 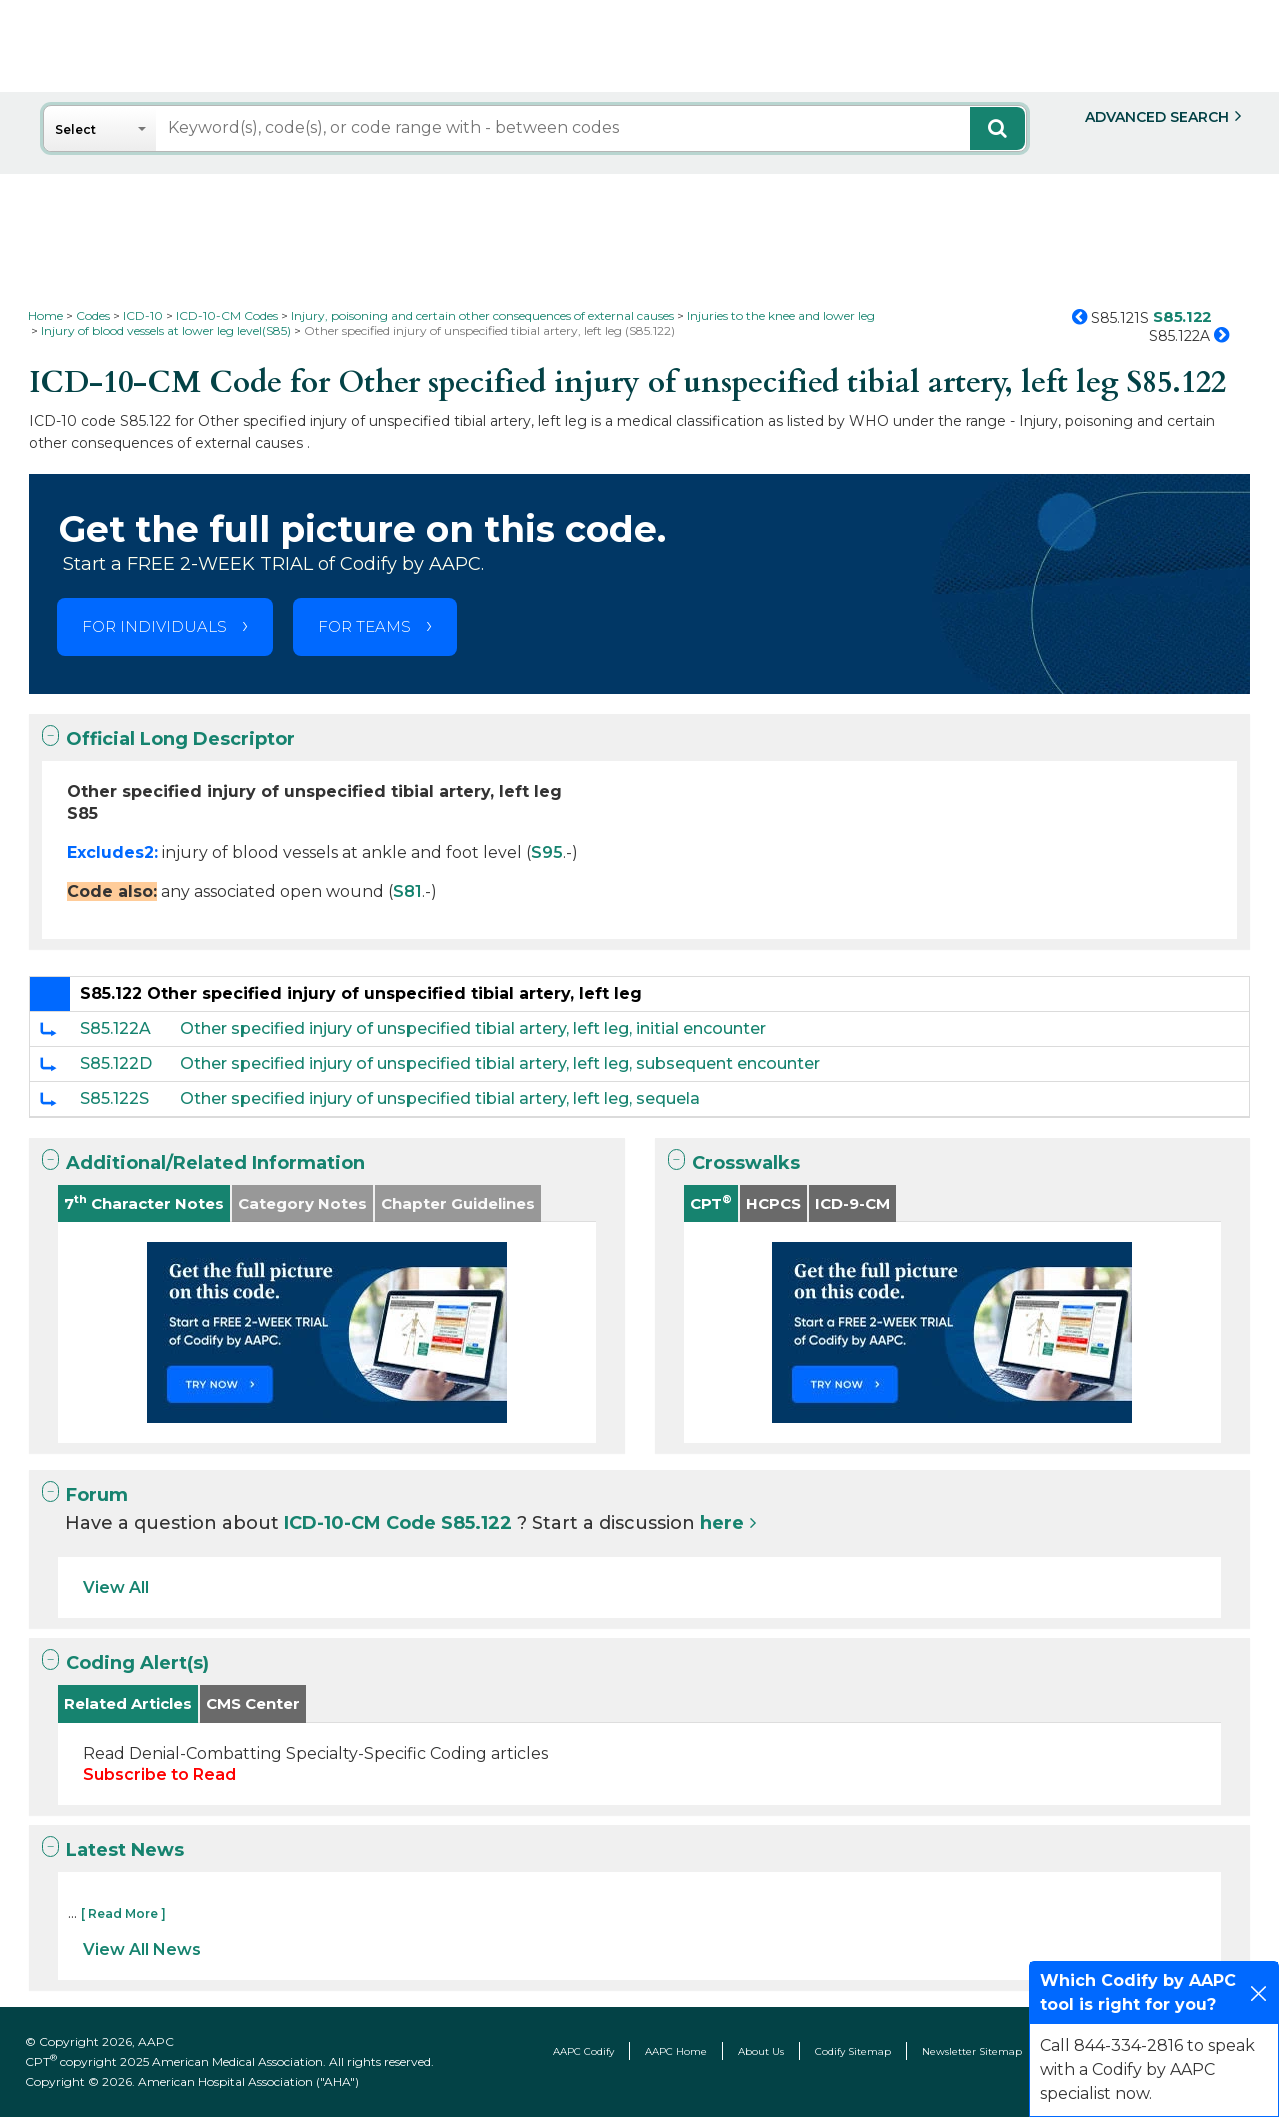 What do you see at coordinates (722, 1523) in the screenshot?
I see `here` at bounding box center [722, 1523].